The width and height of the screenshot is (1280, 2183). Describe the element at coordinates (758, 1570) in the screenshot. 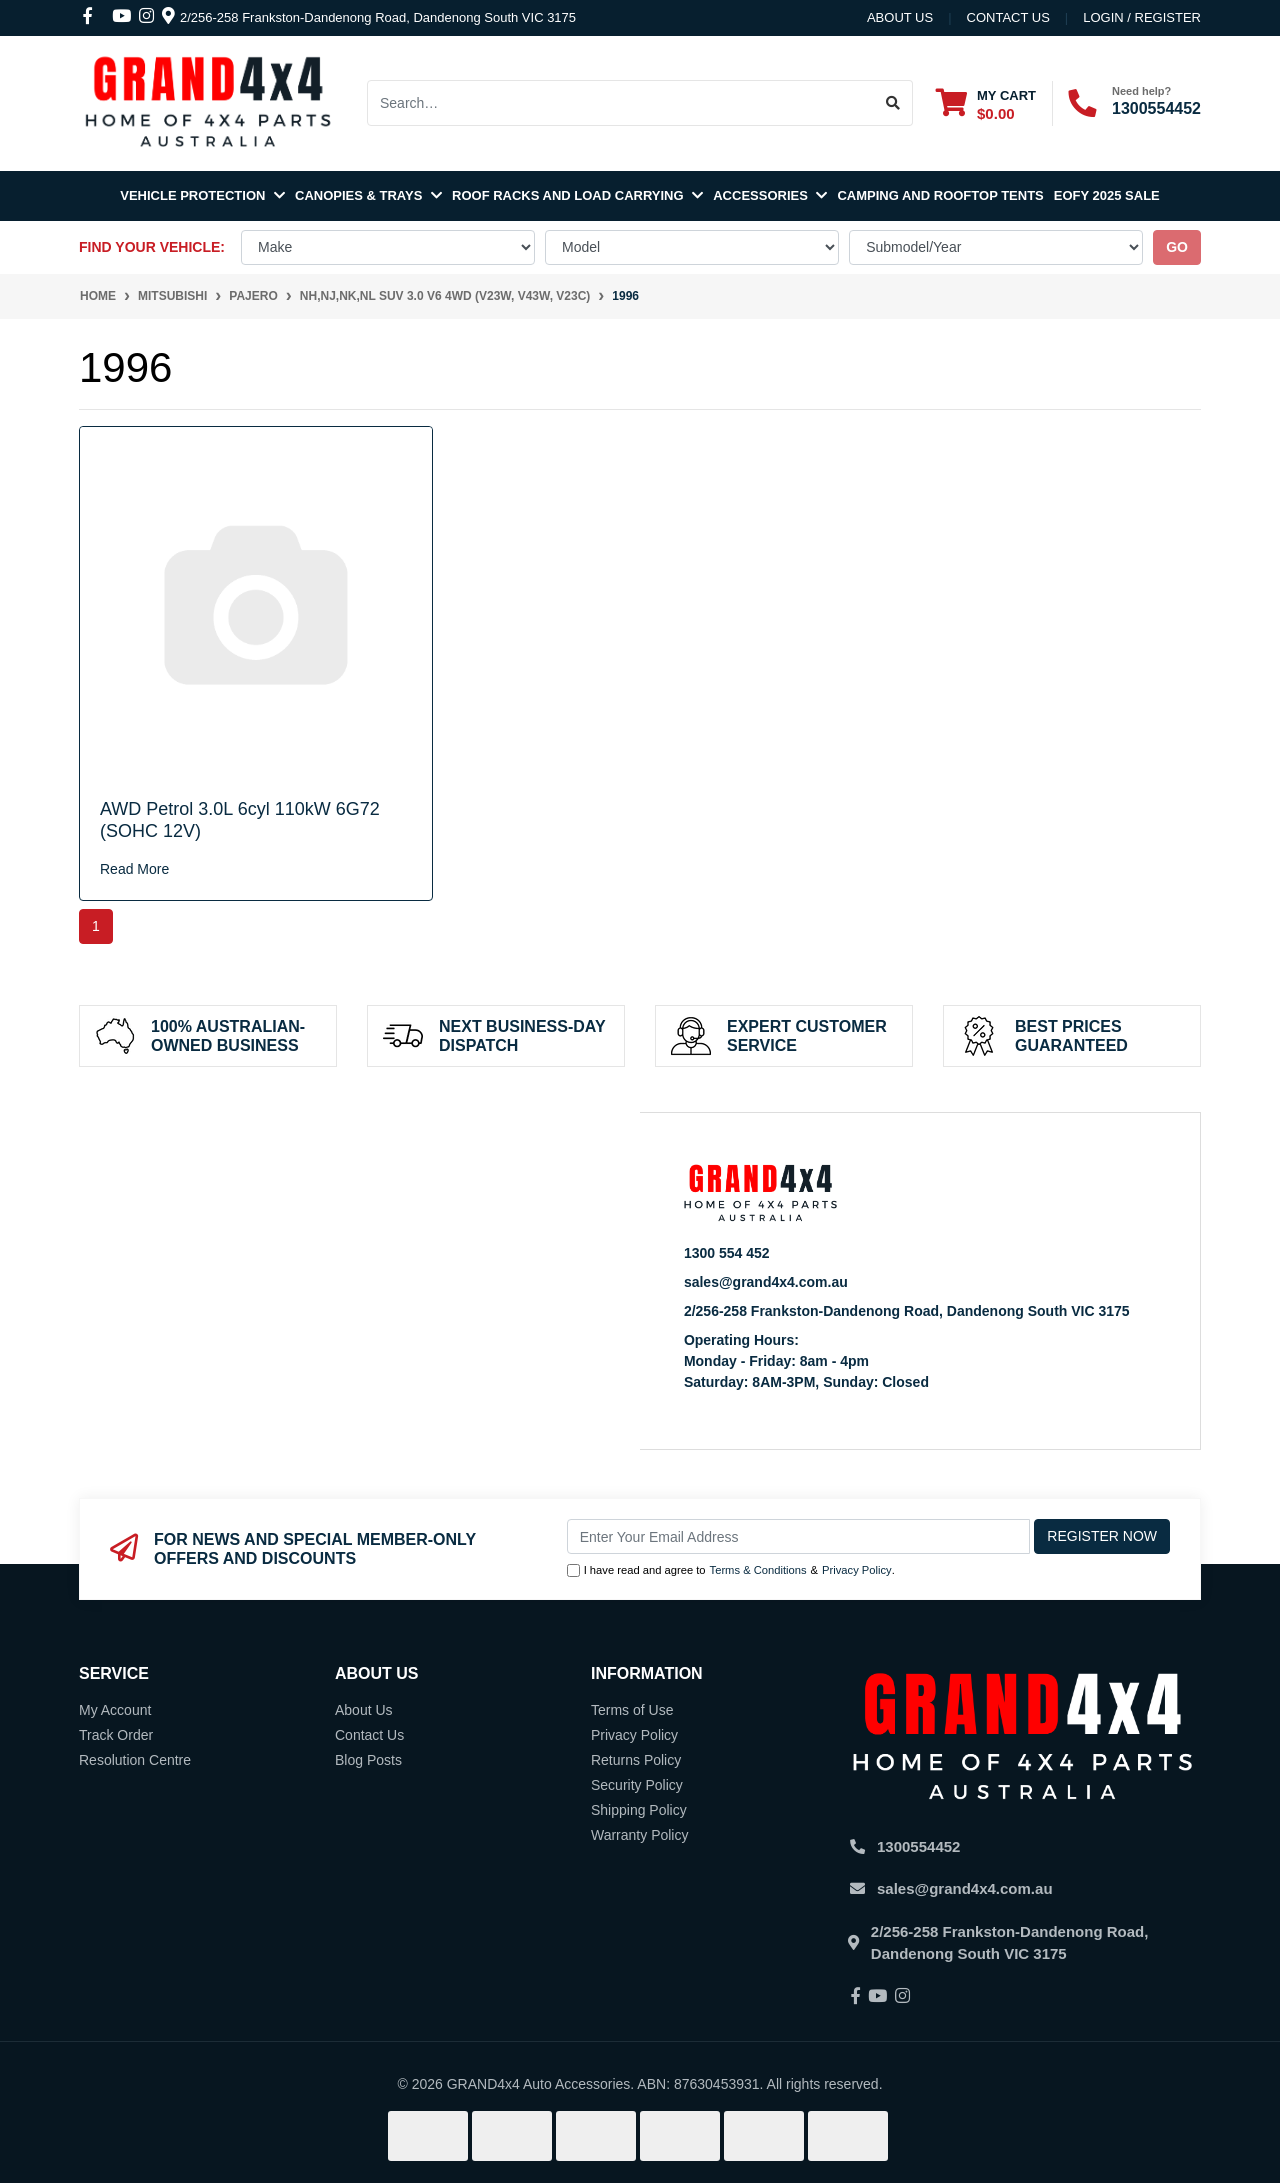

I see `Terms & Conditions` at that location.